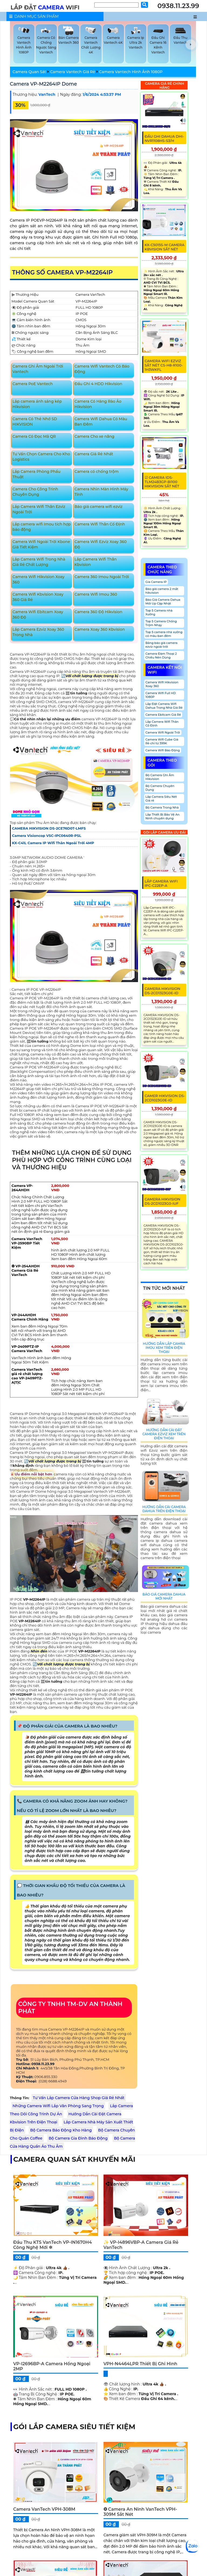  Describe the element at coordinates (101, 492) in the screenshot. I see `Camera Nhìn Màn Hình Máy Tính` at that location.